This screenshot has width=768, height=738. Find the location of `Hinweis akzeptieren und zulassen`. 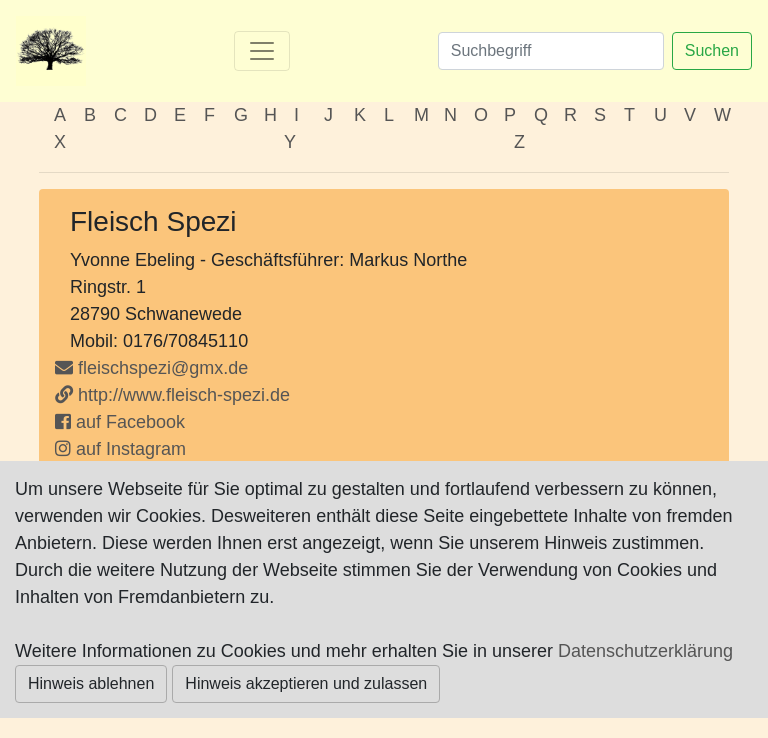

Hinweis akzeptieren und zulassen is located at coordinates (306, 683).